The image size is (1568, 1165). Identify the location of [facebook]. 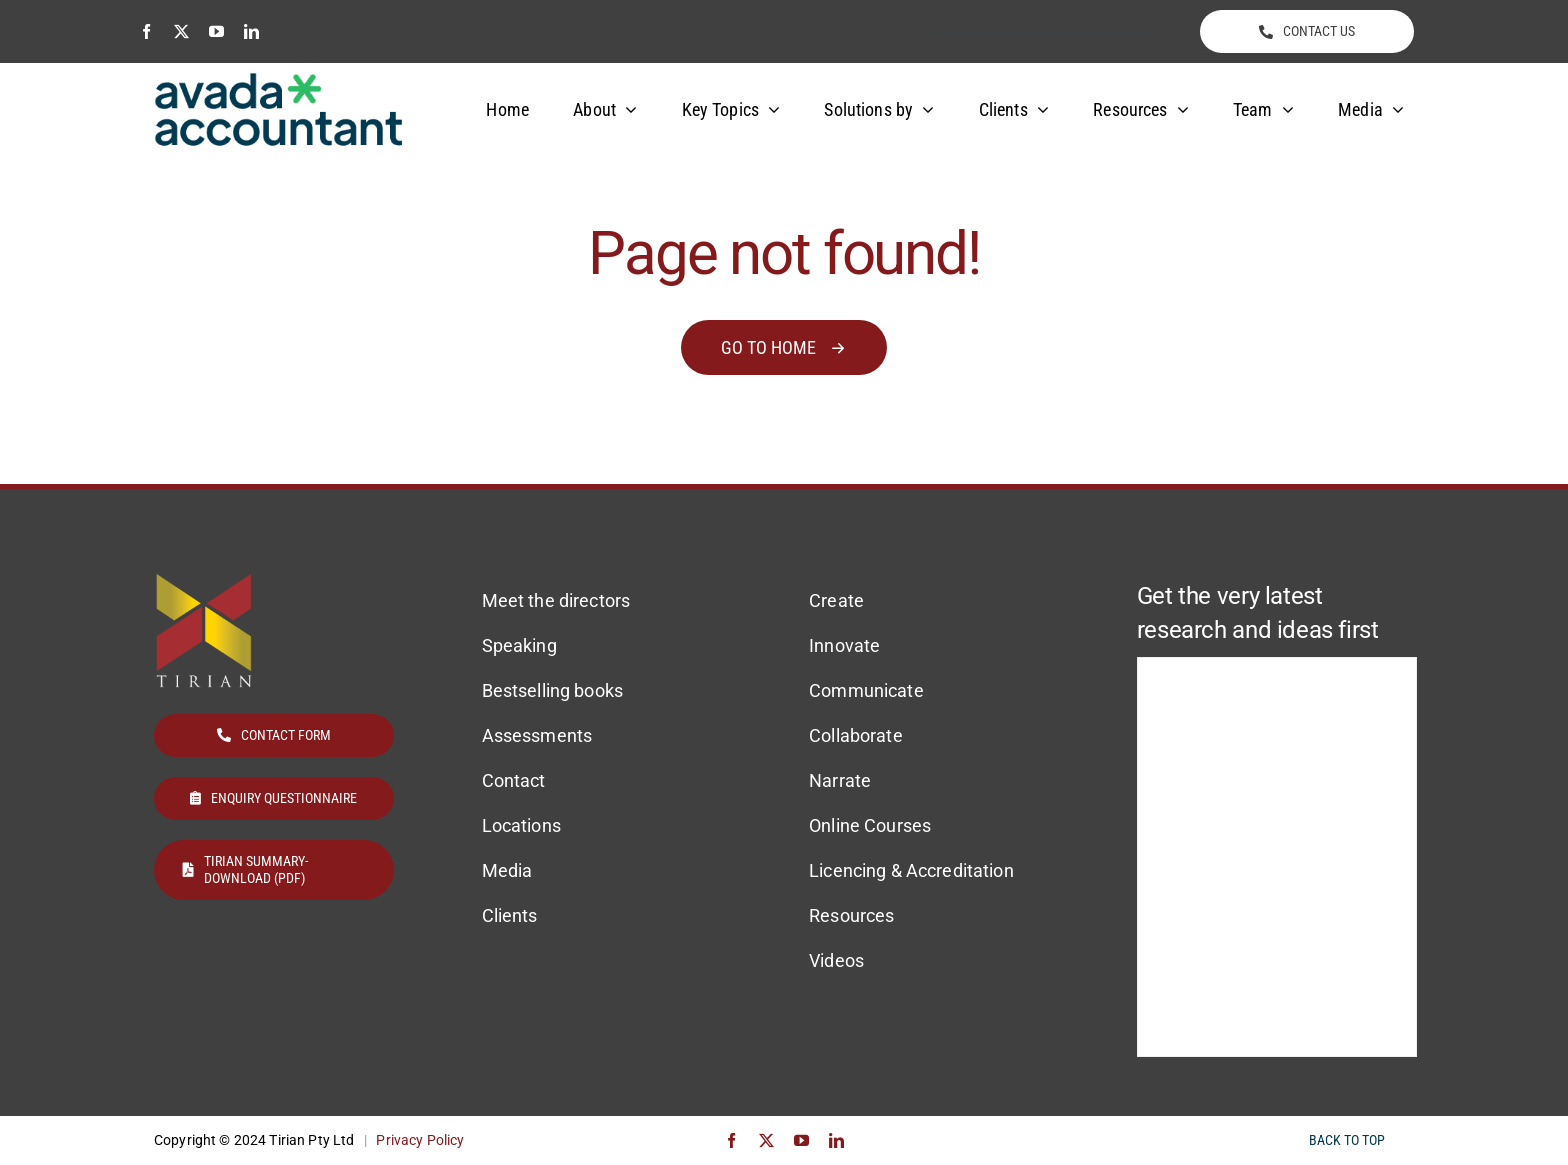
(146, 31).